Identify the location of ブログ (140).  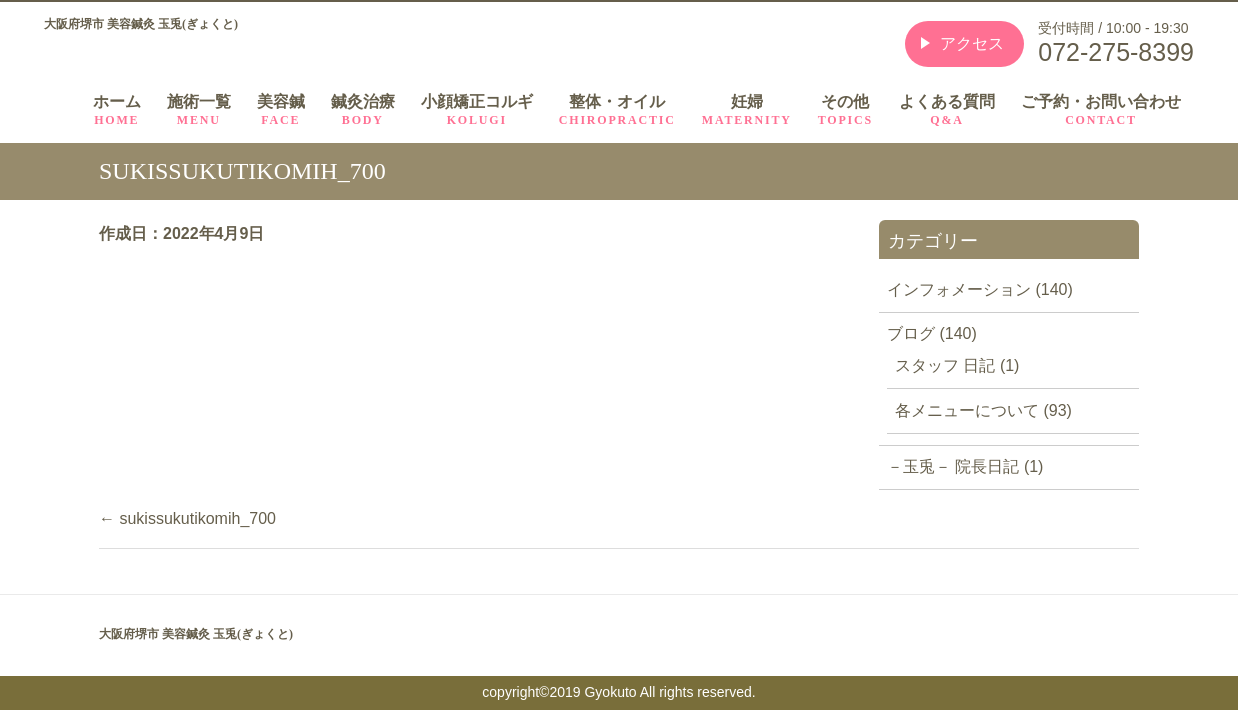
(932, 333).